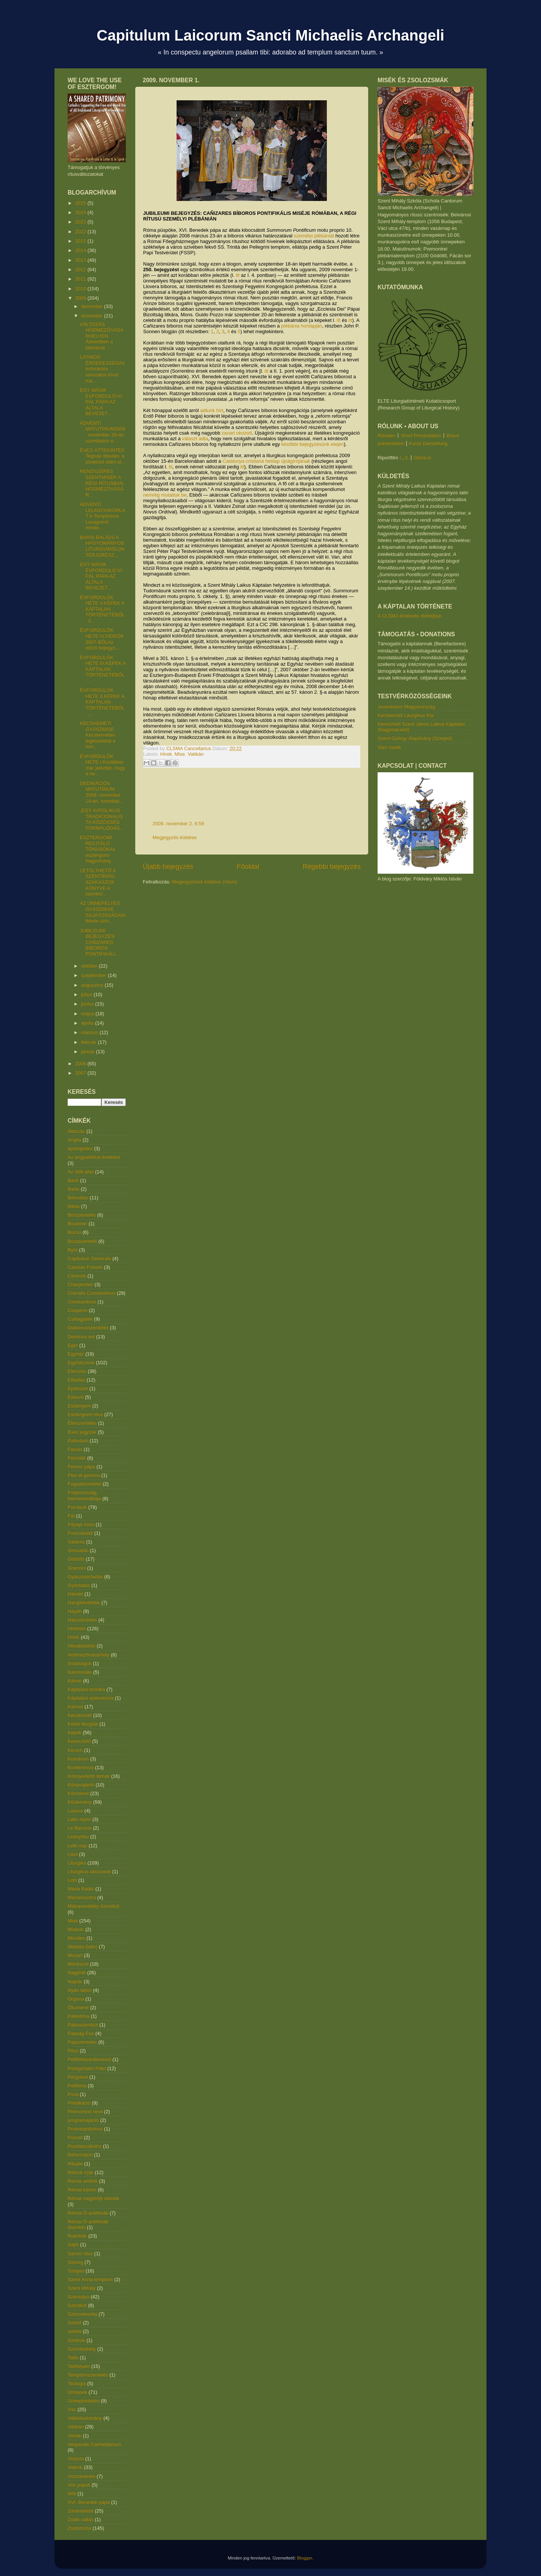 This screenshot has height=2576, width=541. What do you see at coordinates (81, 1362) in the screenshot?
I see `Egyházzene` at bounding box center [81, 1362].